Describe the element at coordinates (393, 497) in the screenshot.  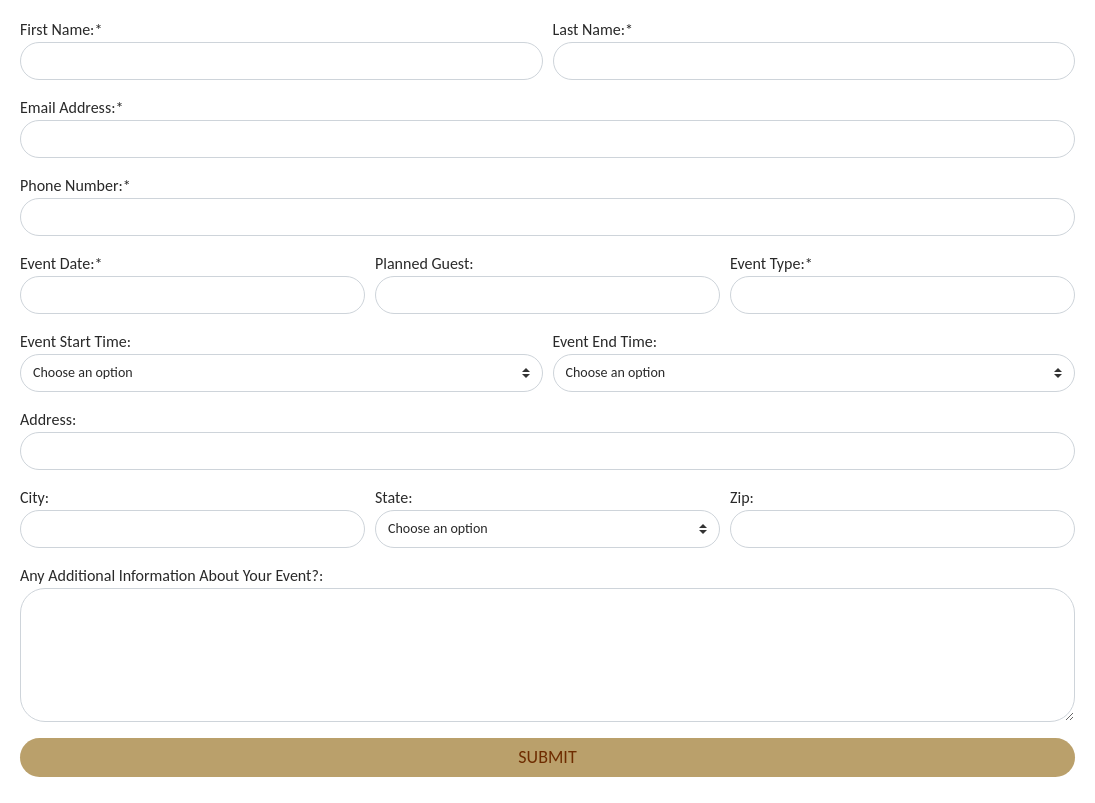
I see `State:` at that location.